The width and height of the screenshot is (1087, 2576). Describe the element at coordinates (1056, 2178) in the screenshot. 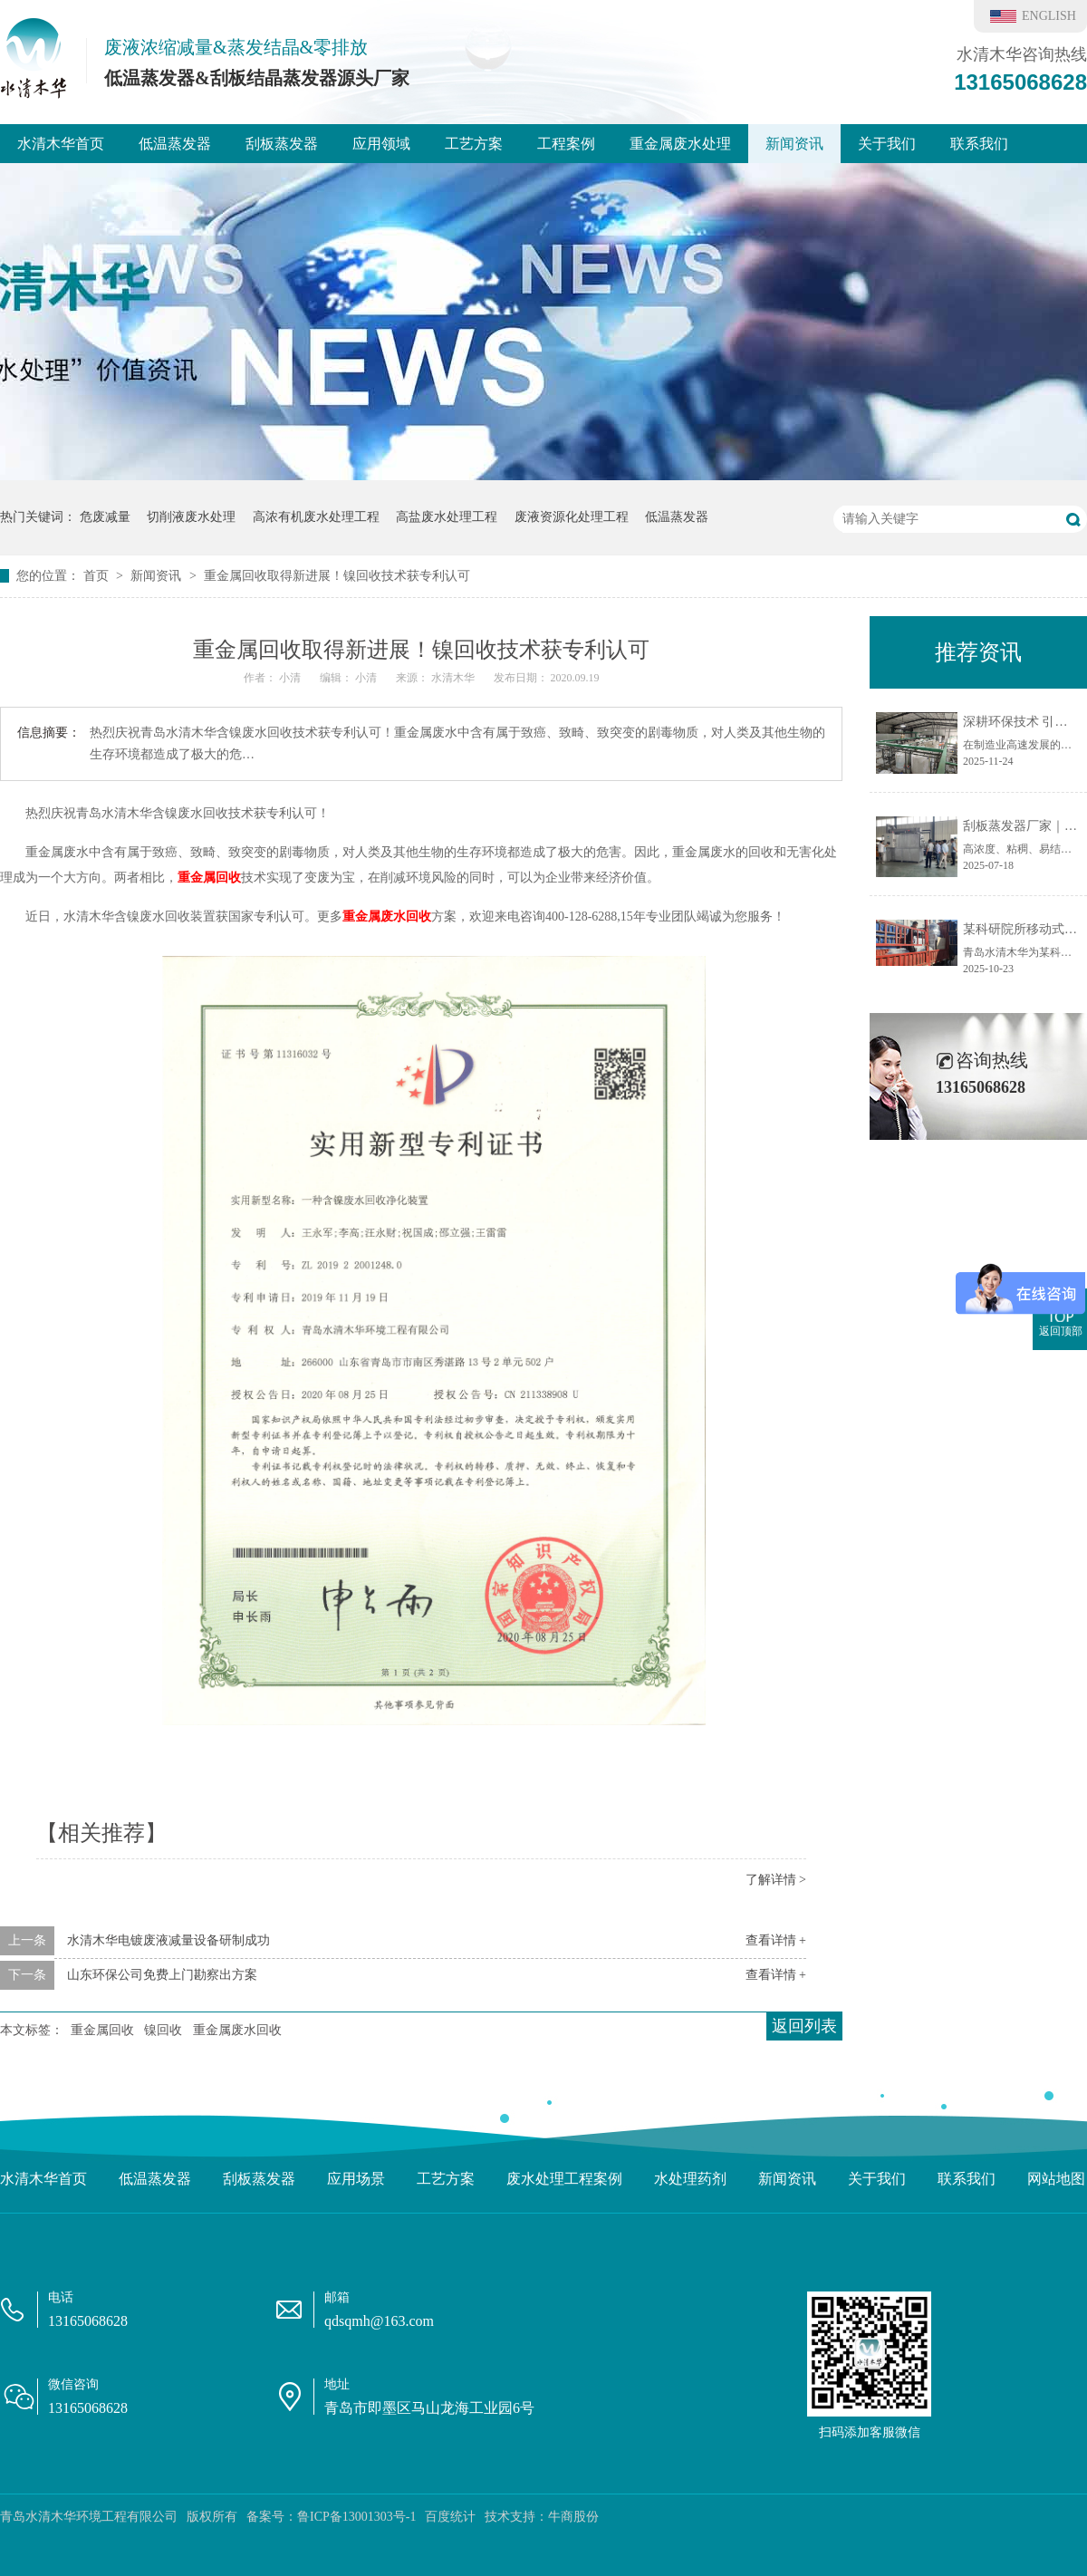

I see `网站地图` at that location.